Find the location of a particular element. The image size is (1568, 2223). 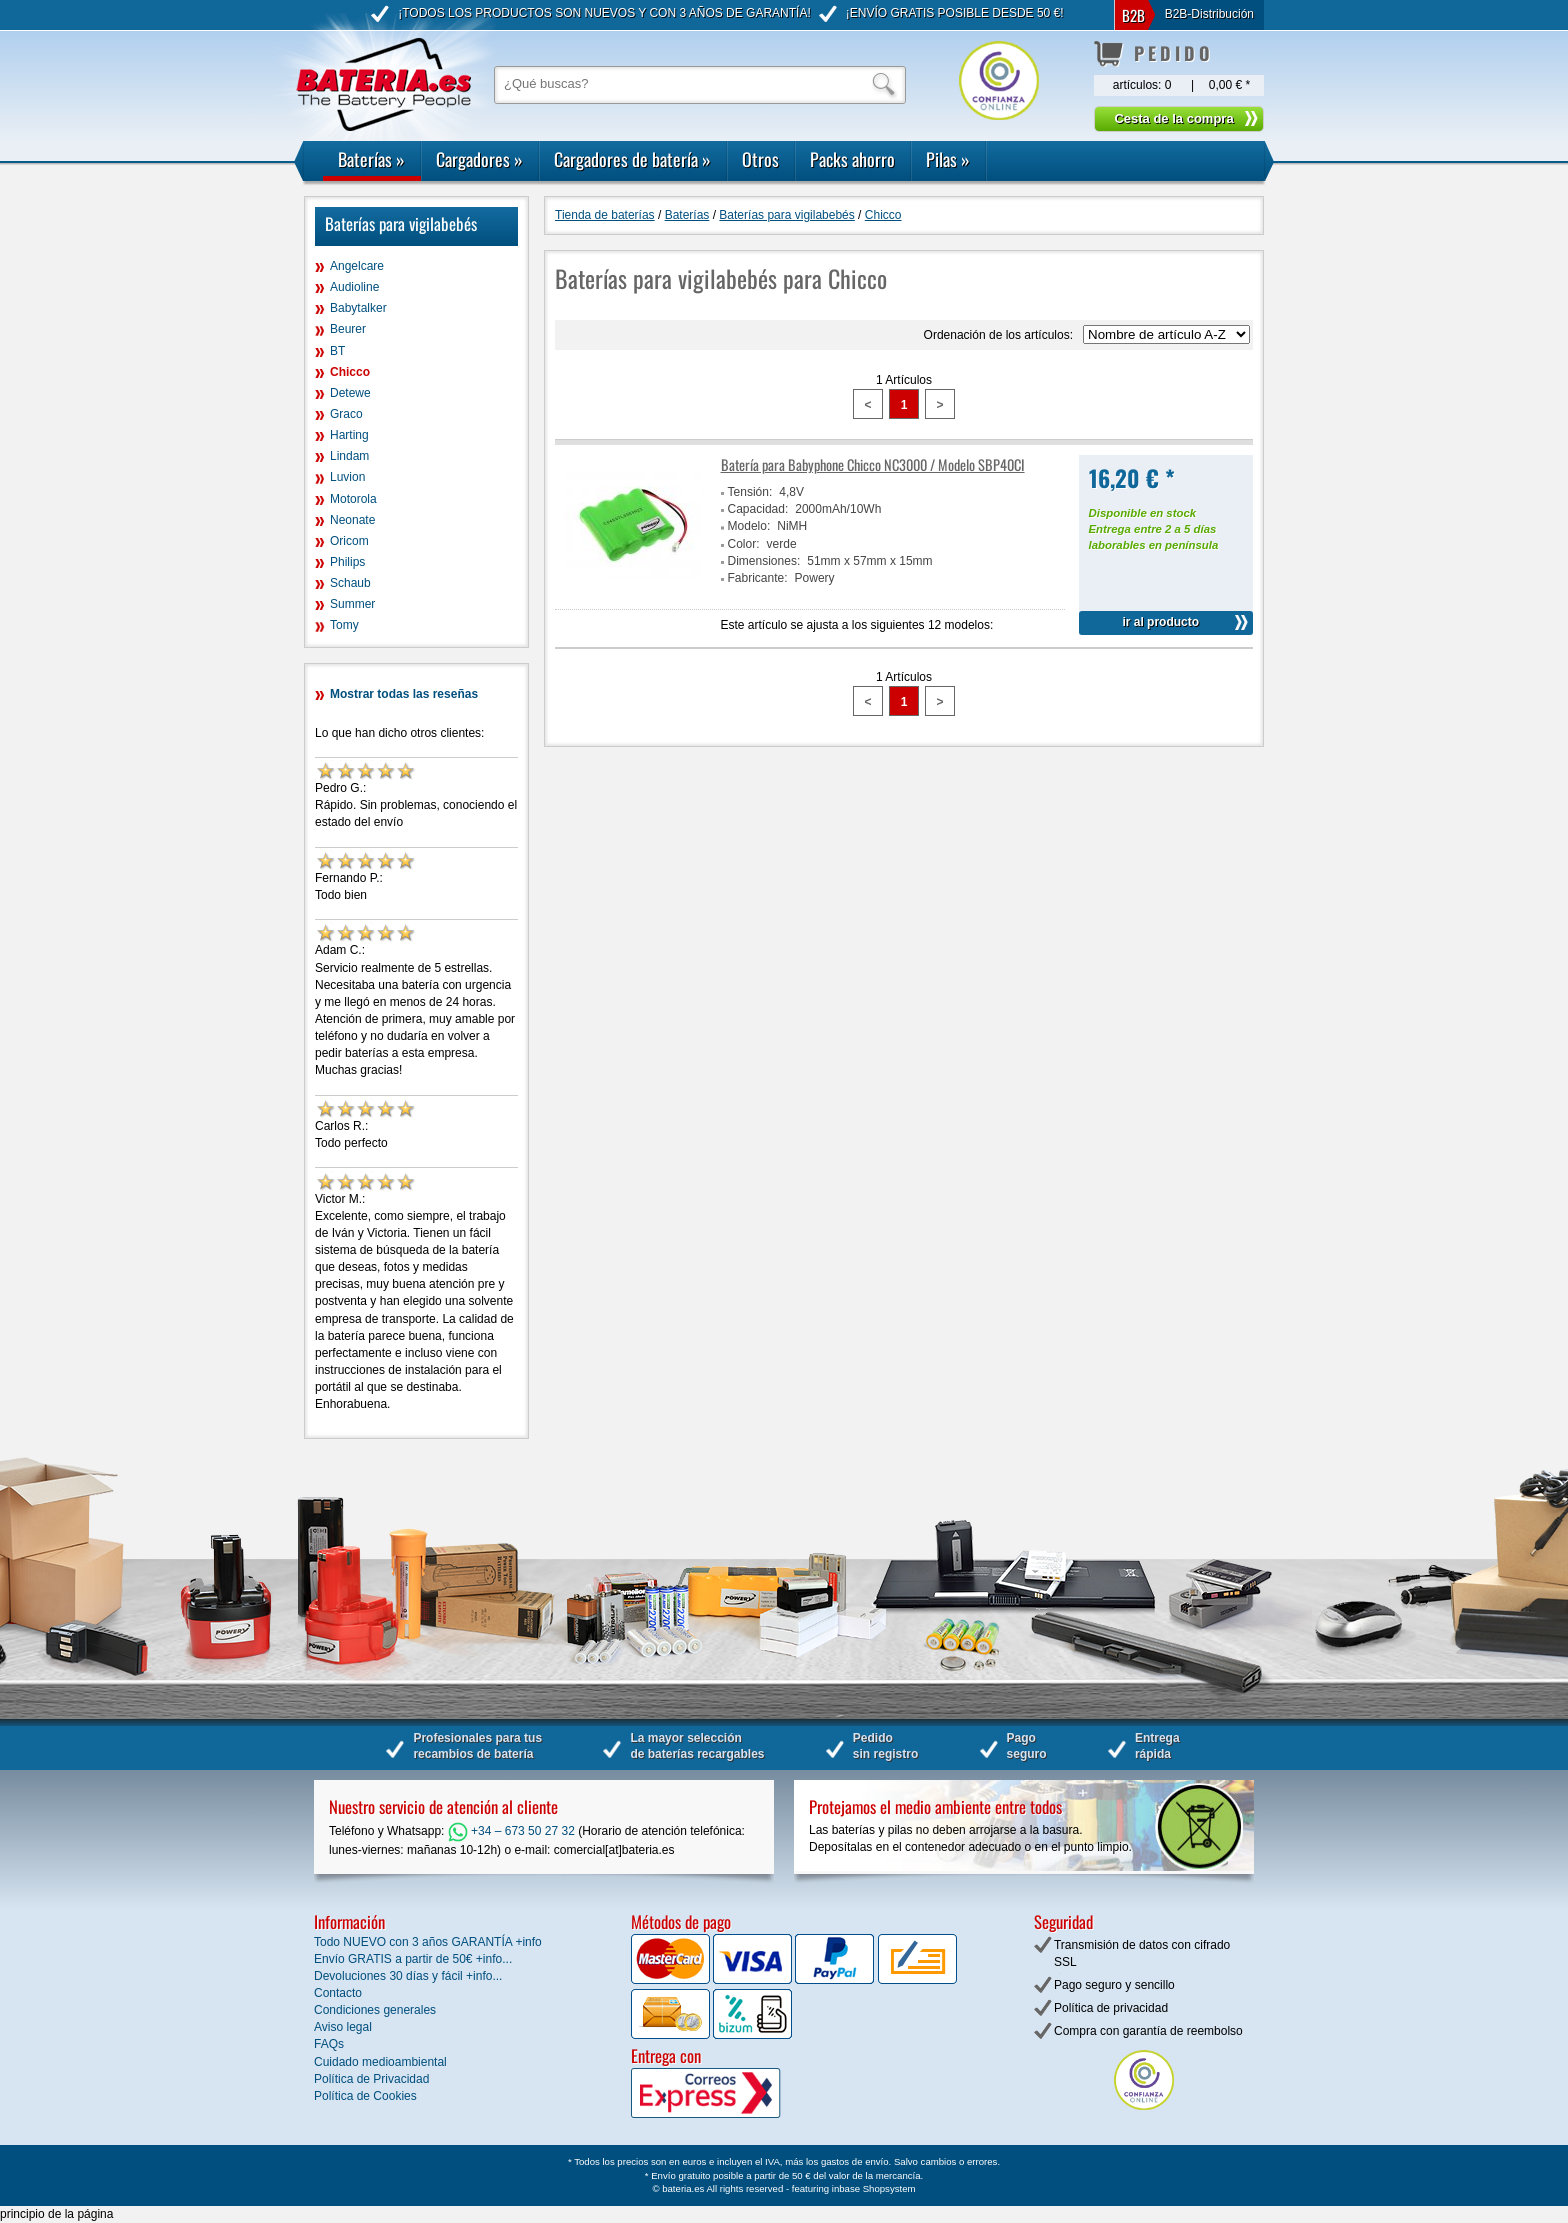

Neonate is located at coordinates (352, 520).